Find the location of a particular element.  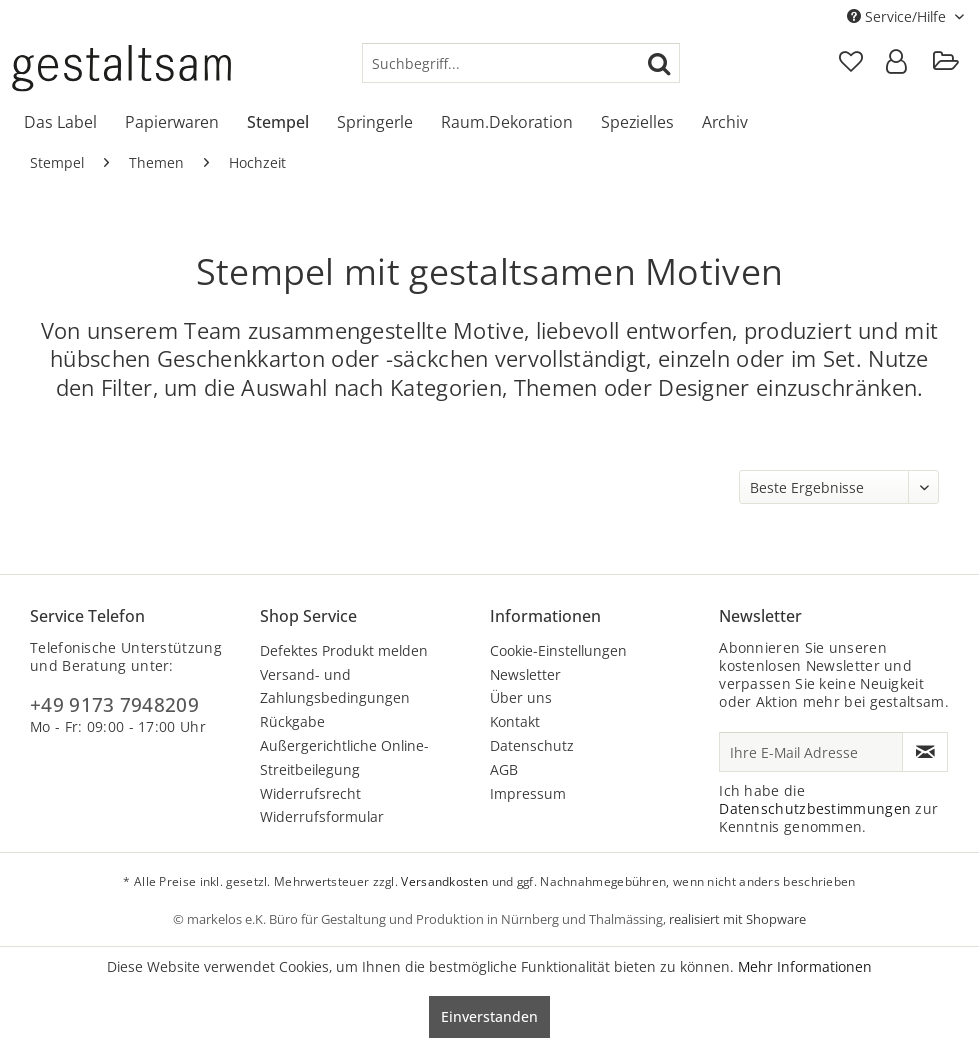

Versand- und Zahlungsbedingungen is located at coordinates (335, 686).